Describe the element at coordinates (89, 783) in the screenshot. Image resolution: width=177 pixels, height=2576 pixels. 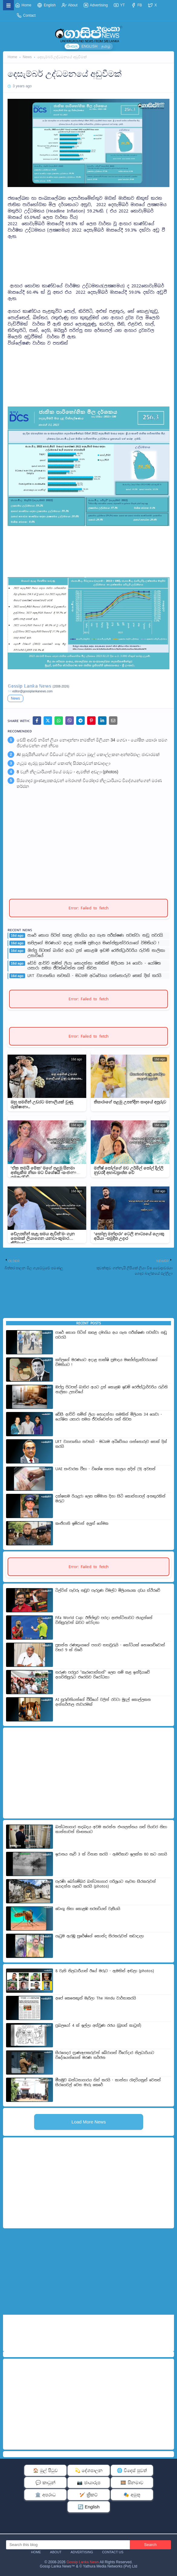
I see `සිරගෙදර ප්‍රාණඇපකරුවන් බේරාගත් වීරෝදාර නිලධාරියාට විදේශයන්ගෙන් මරණ තර්ජන` at that location.